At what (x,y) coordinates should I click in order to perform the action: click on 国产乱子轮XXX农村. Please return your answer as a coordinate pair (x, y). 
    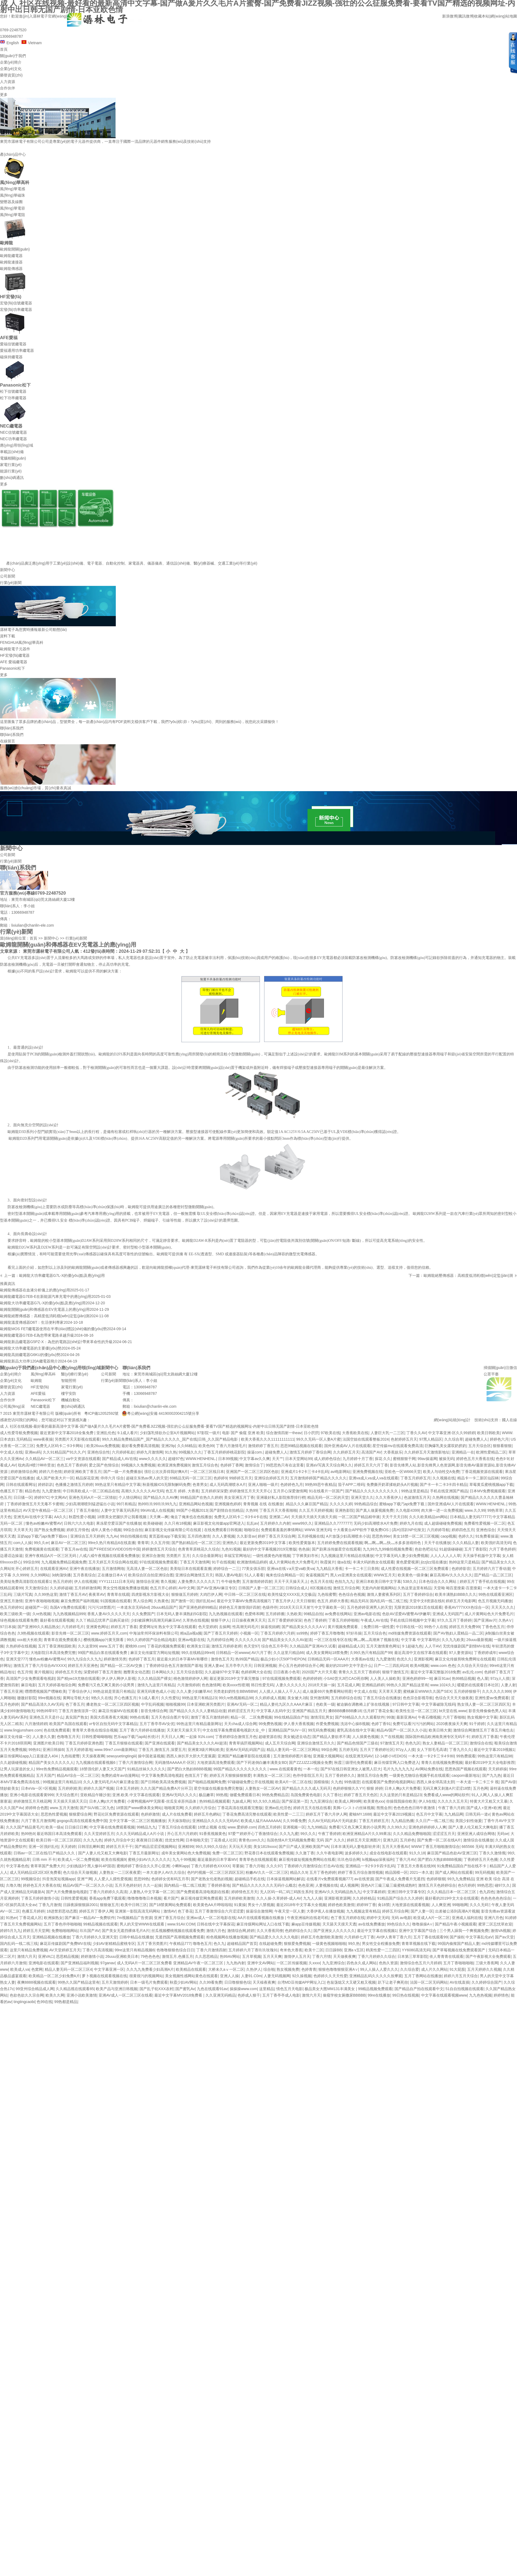
    Looking at the image, I should click on (156, 1989).